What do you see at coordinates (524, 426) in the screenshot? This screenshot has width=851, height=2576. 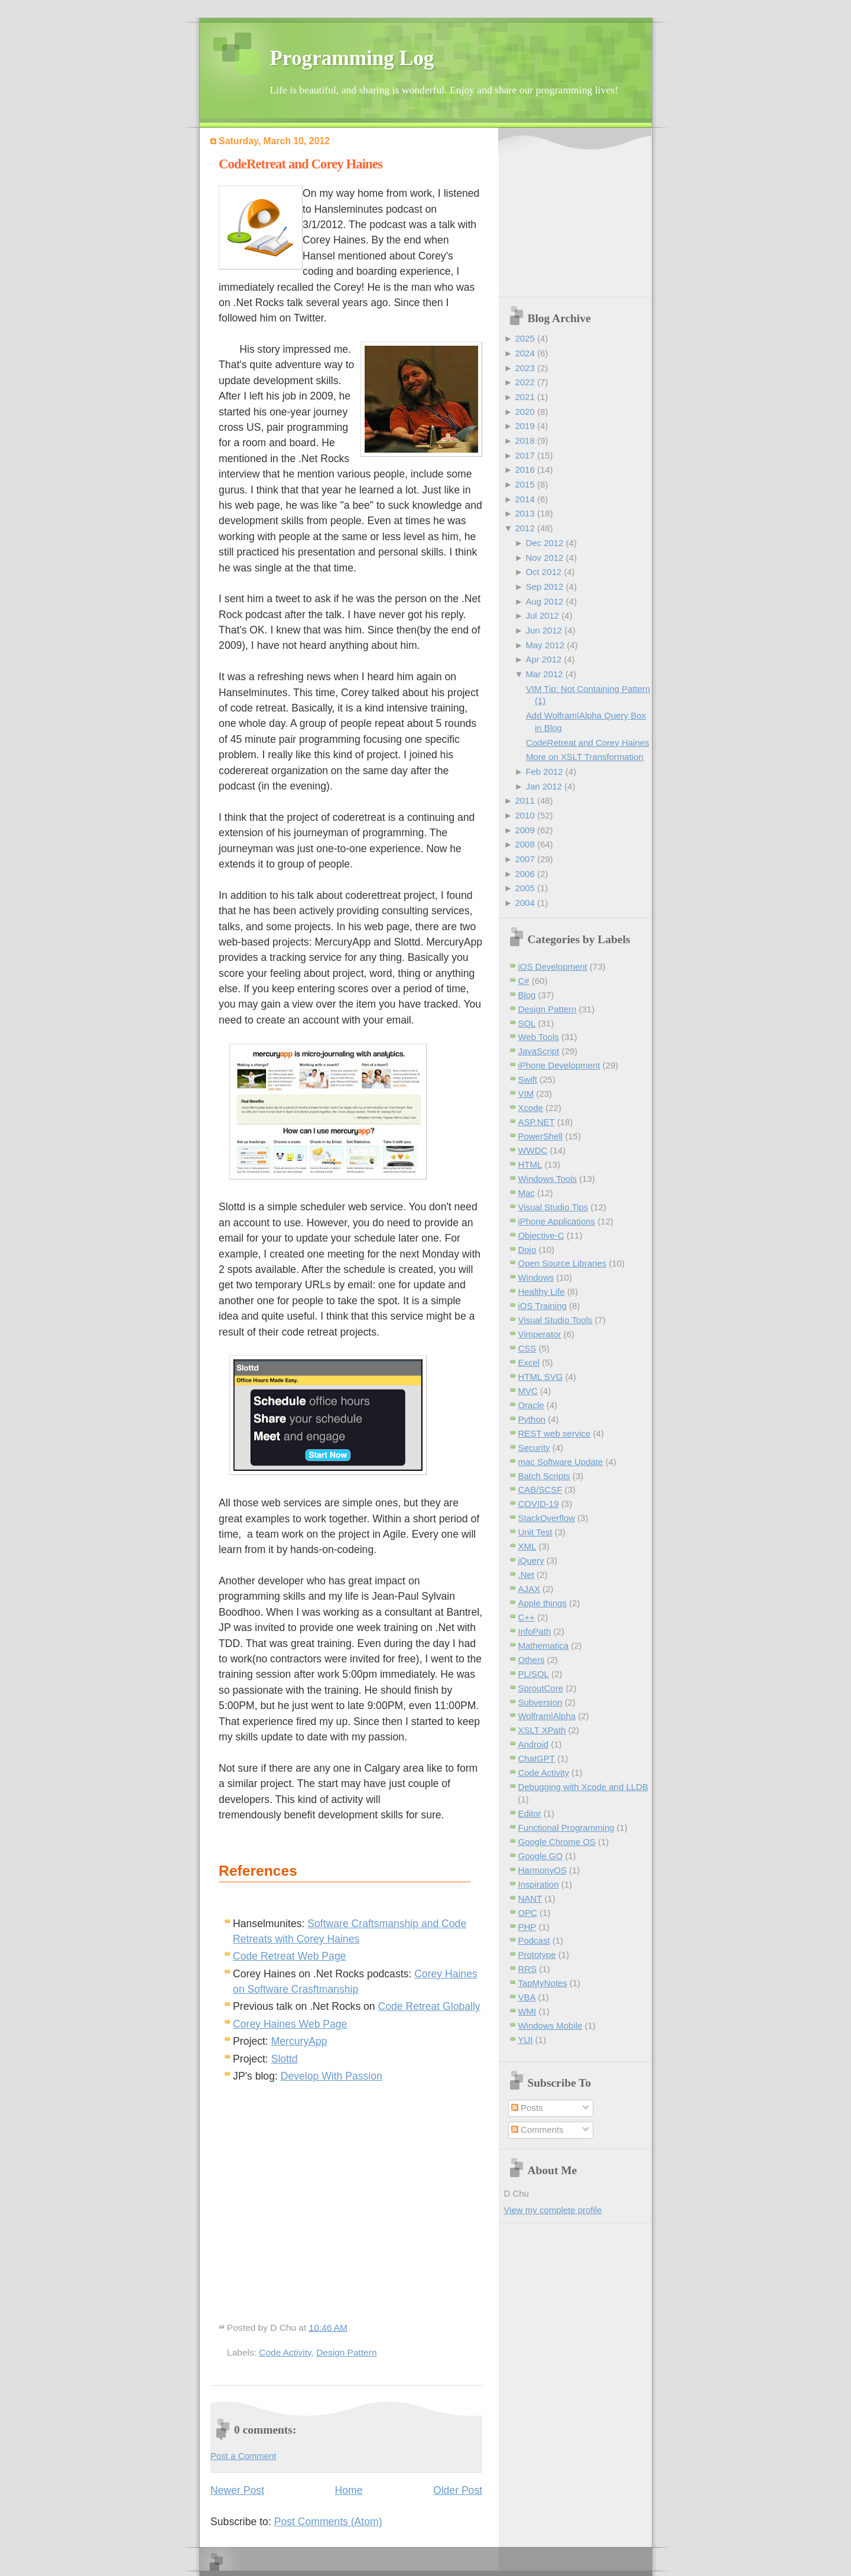 I see `2019` at bounding box center [524, 426].